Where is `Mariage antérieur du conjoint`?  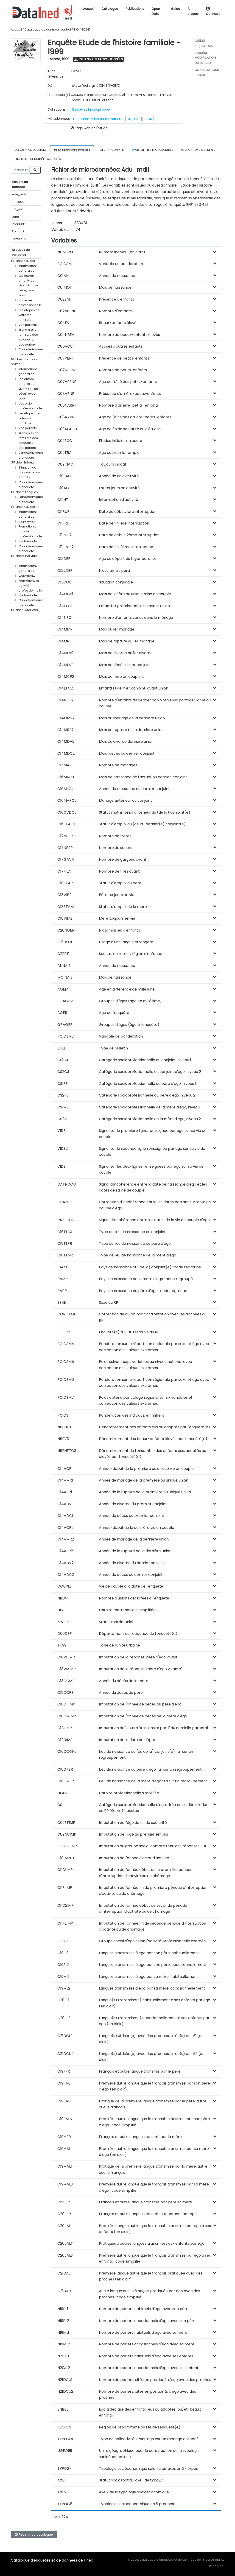
Mariage antérieur du conjoint is located at coordinates (125, 800).